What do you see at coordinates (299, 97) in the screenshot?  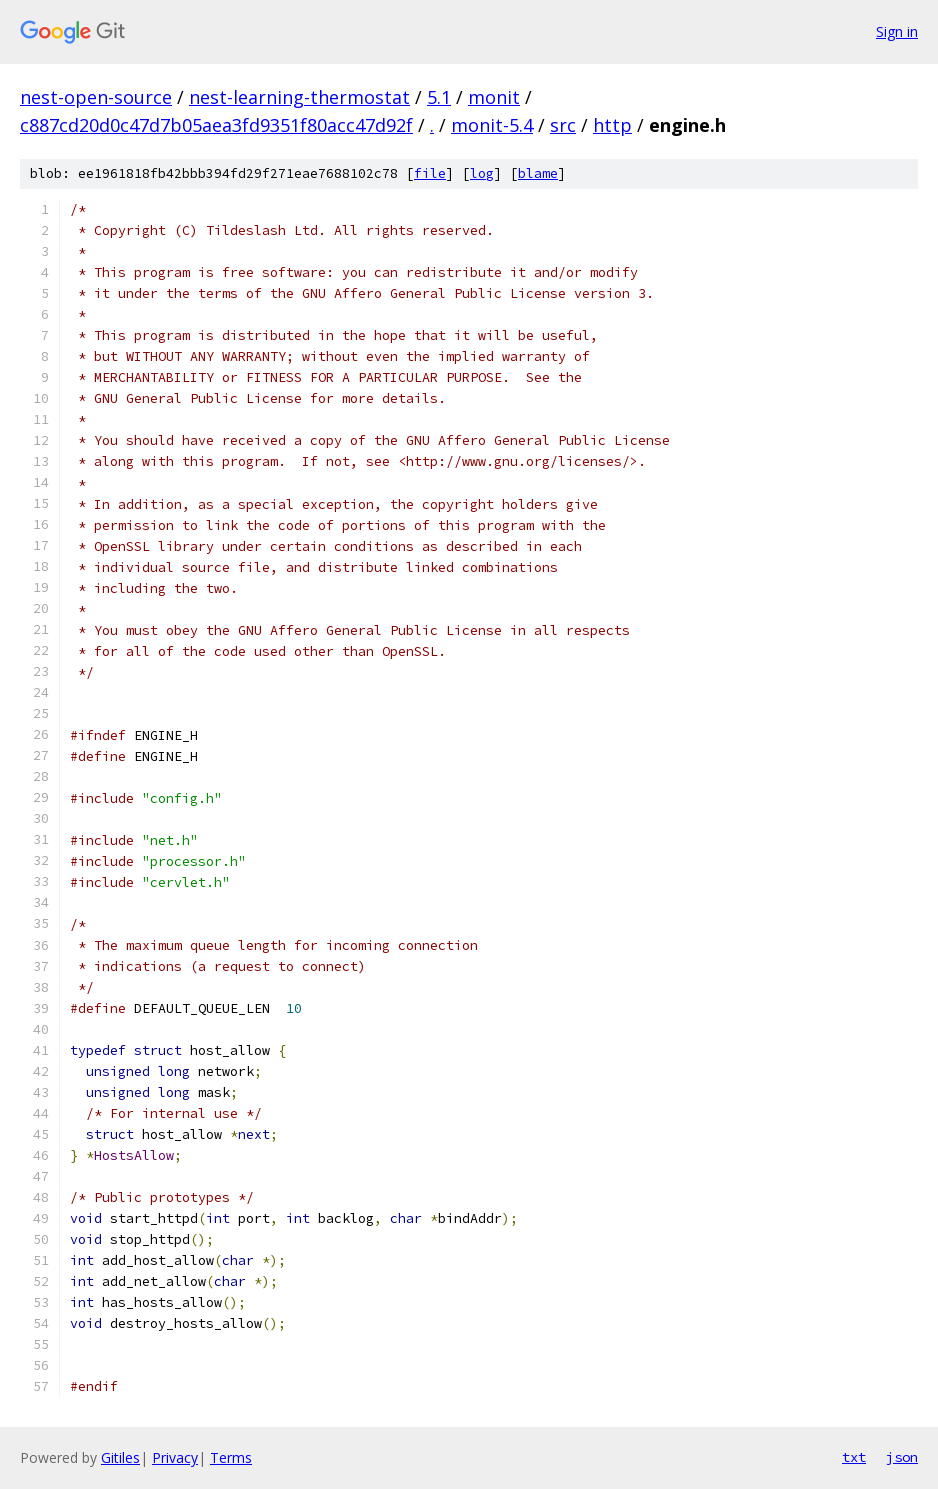 I see `nest-learning-thermostat` at bounding box center [299, 97].